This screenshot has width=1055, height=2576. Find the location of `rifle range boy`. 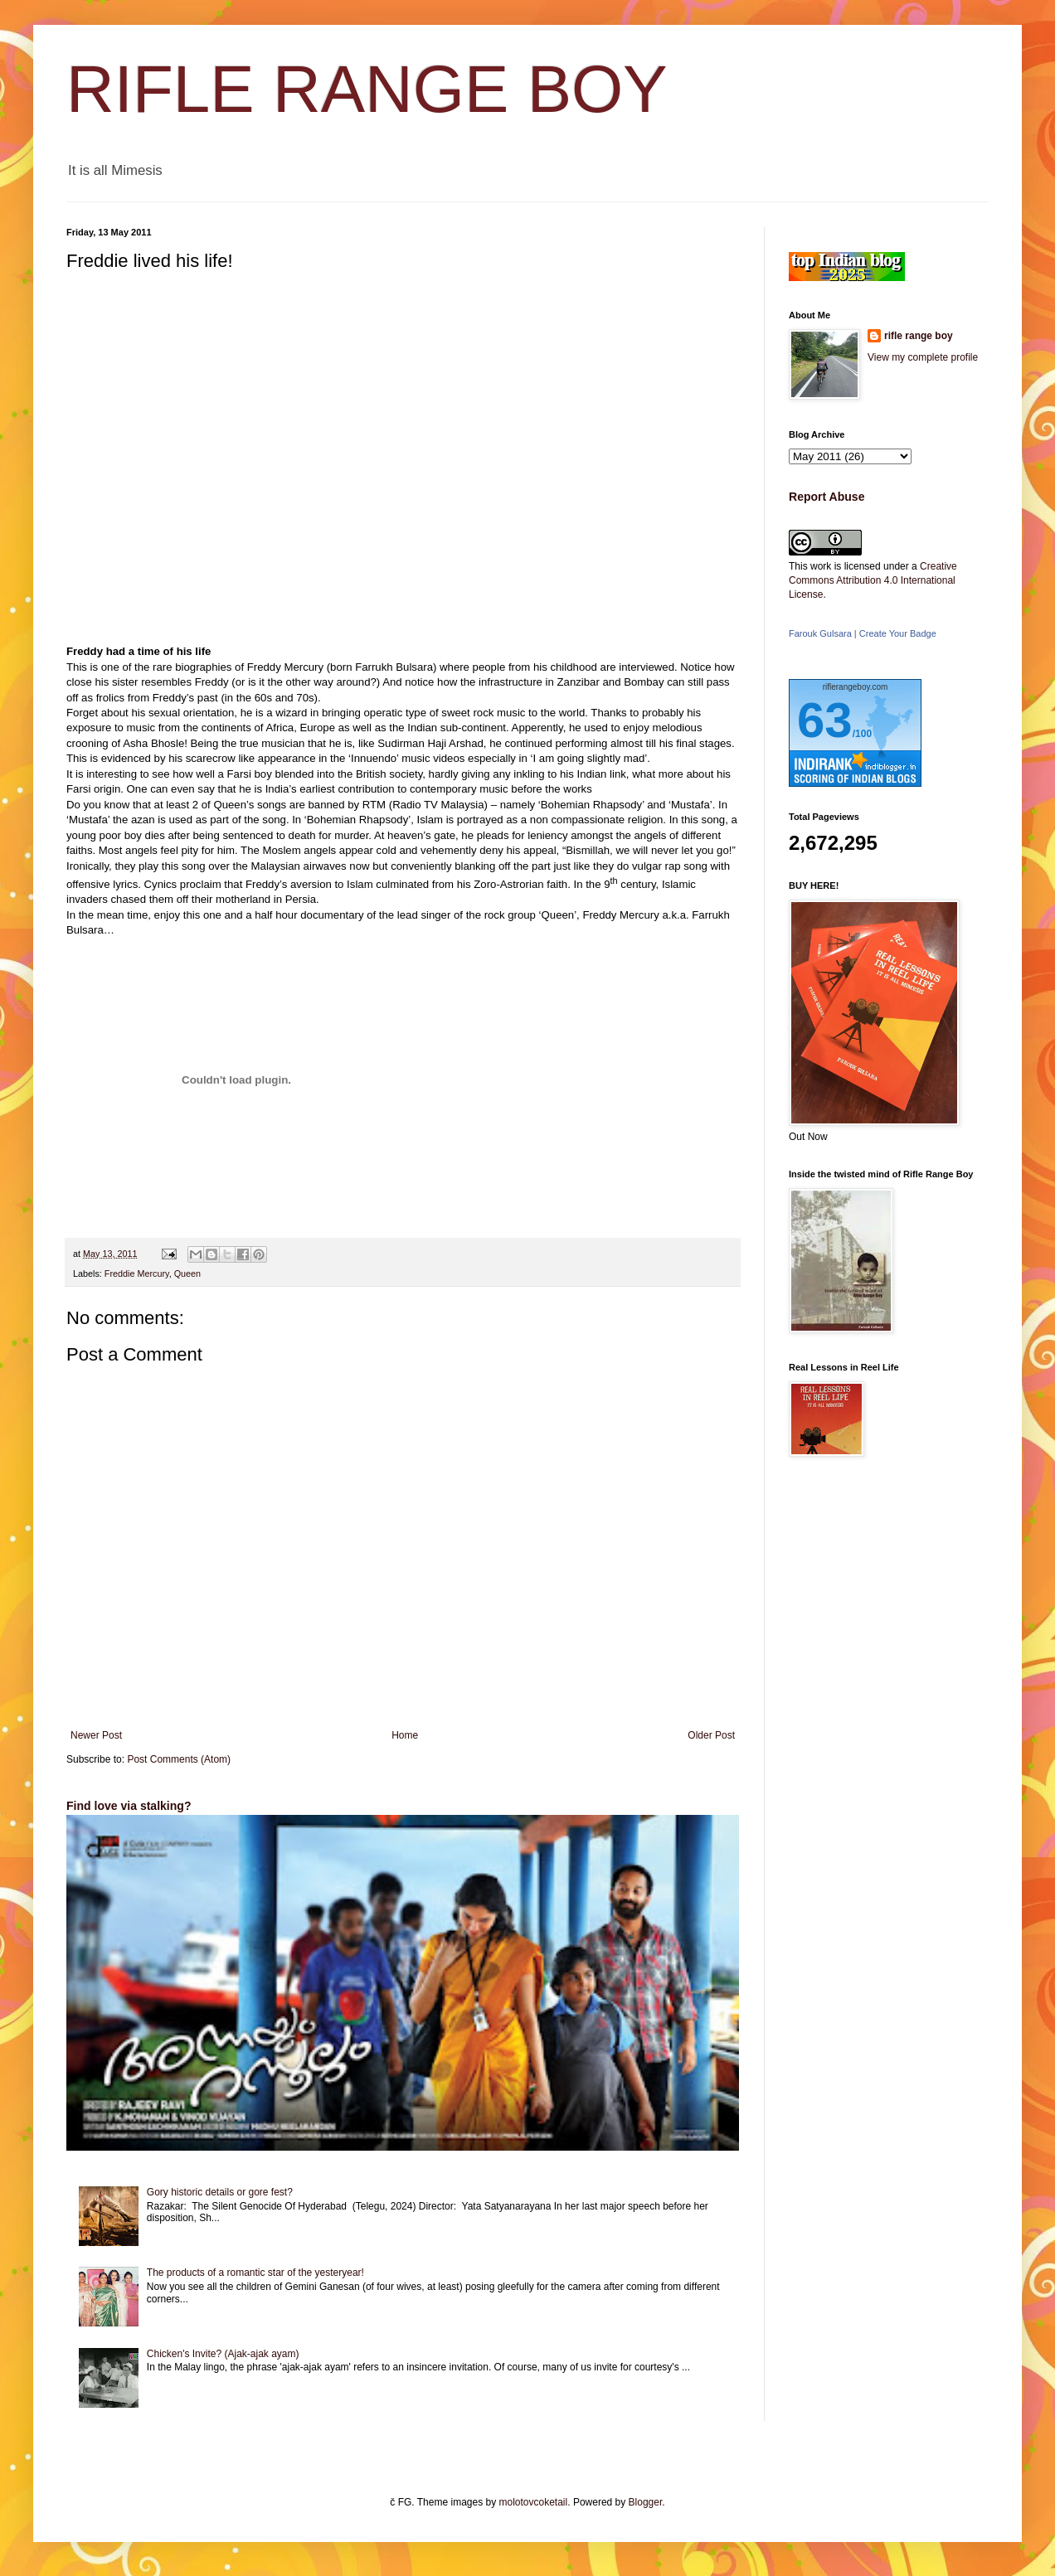

rifle range boy is located at coordinates (918, 336).